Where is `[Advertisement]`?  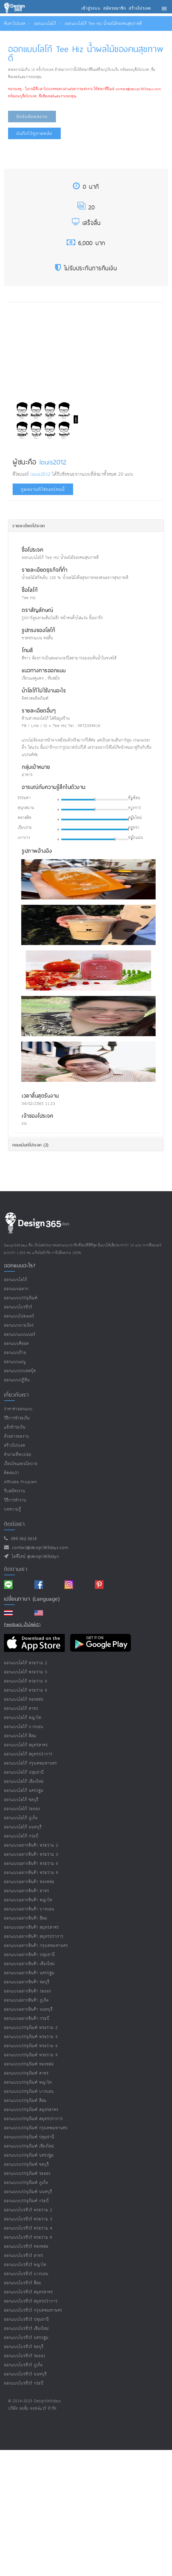 [Advertisement] is located at coordinates (55, 348).